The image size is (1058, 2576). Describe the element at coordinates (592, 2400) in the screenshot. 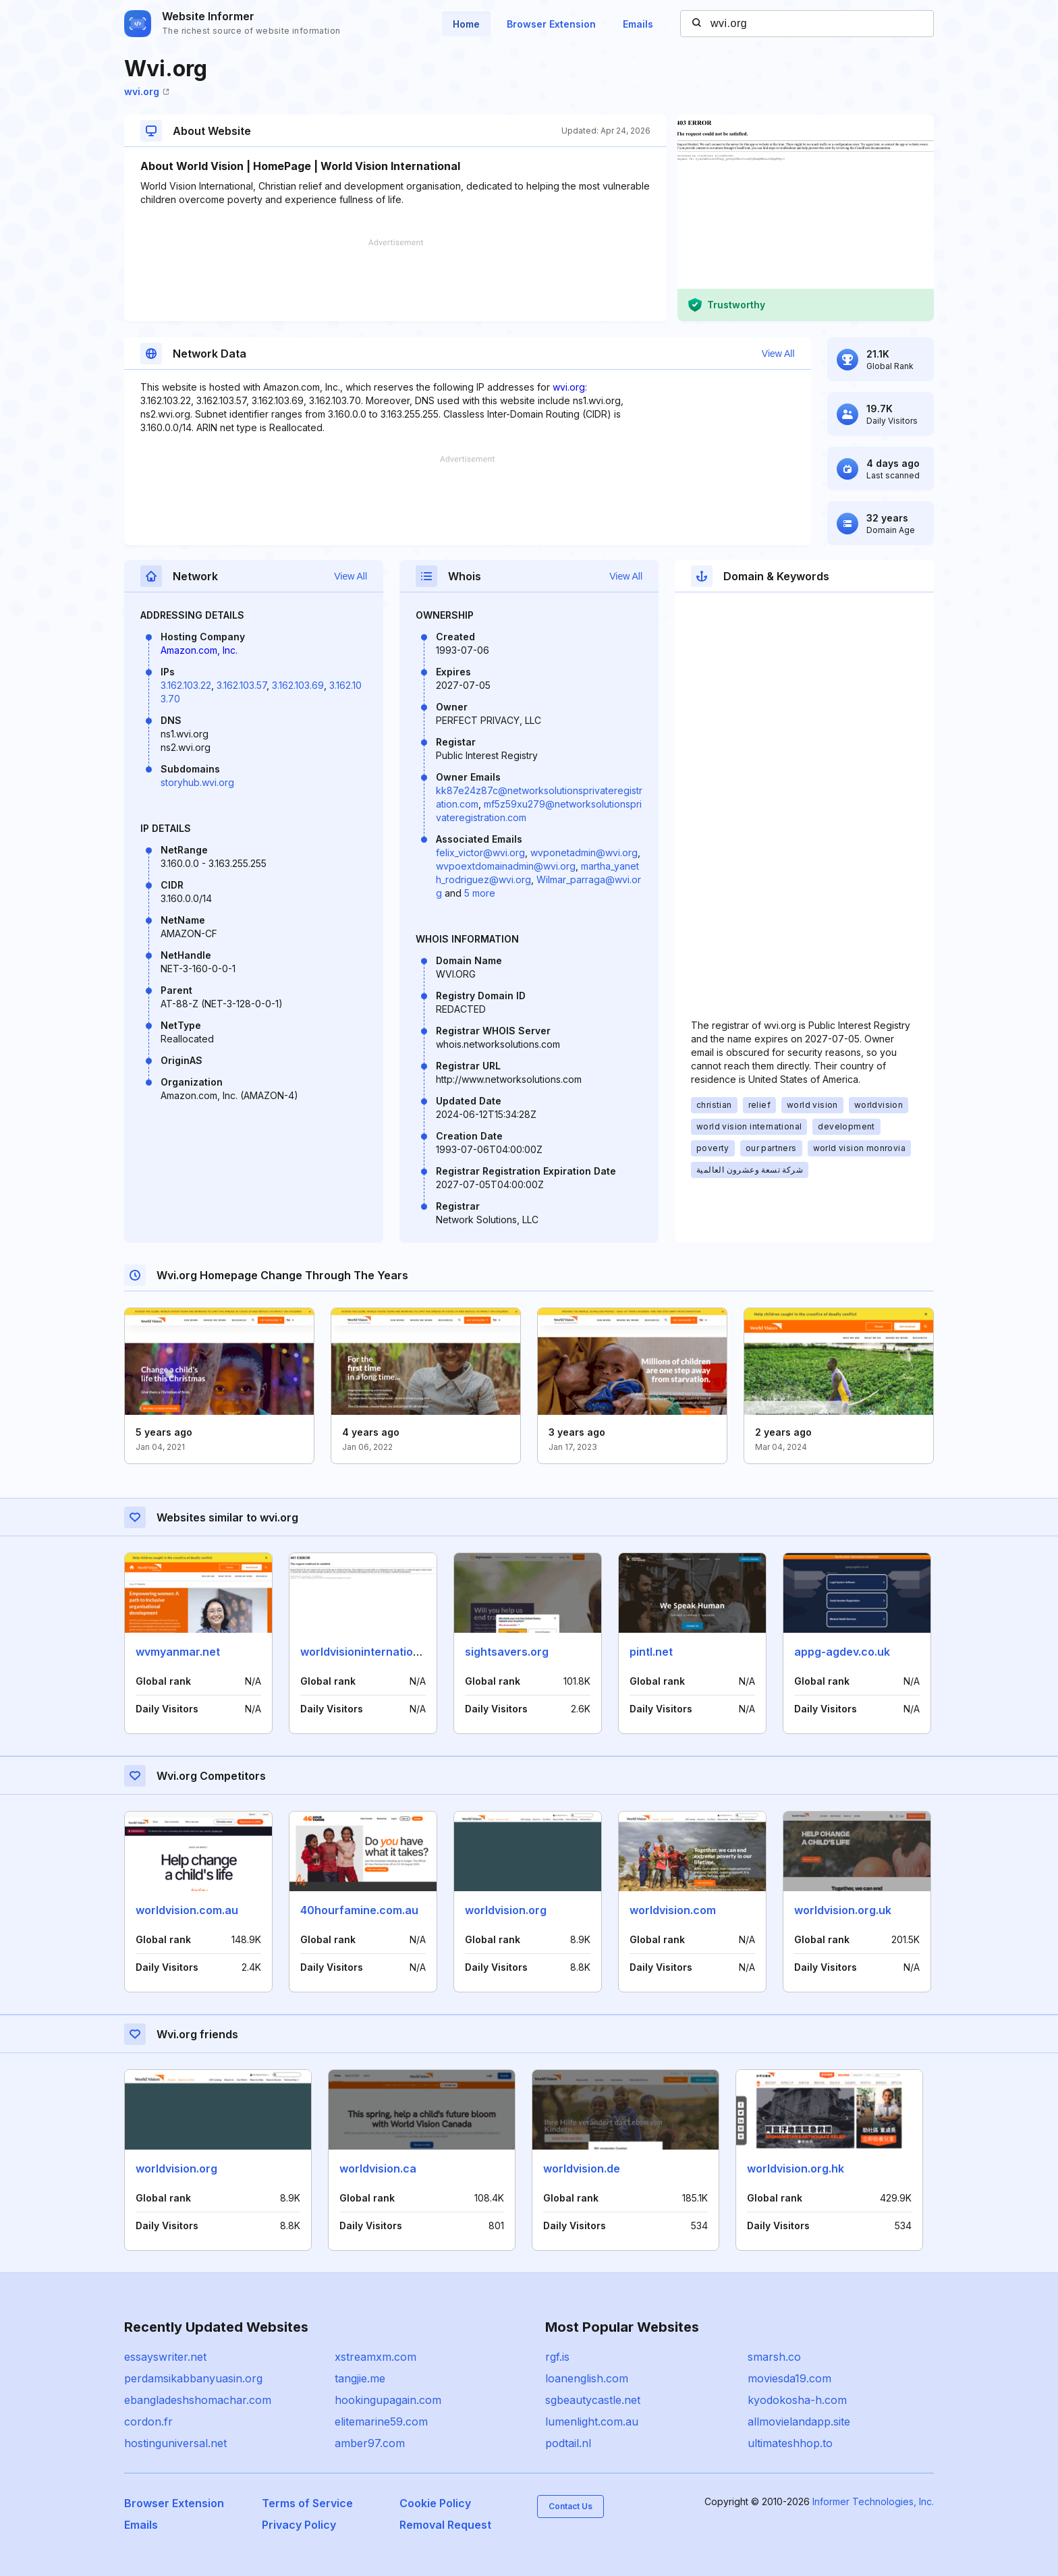

I see `sgbeautycastle.net` at that location.